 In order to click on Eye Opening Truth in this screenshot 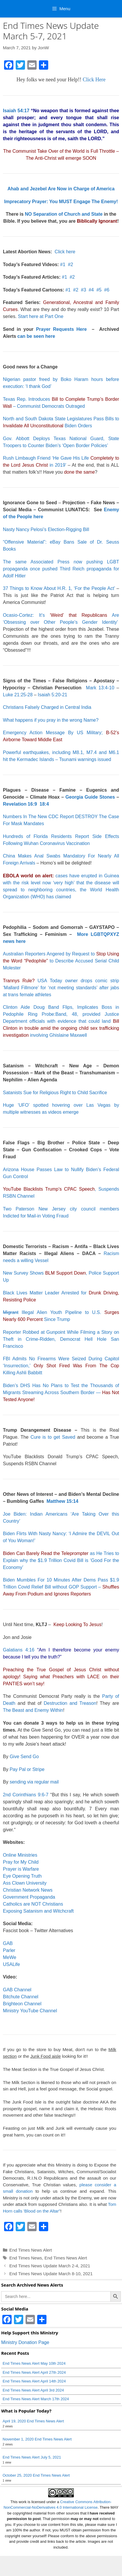, I will do `click(22, 1876)`.